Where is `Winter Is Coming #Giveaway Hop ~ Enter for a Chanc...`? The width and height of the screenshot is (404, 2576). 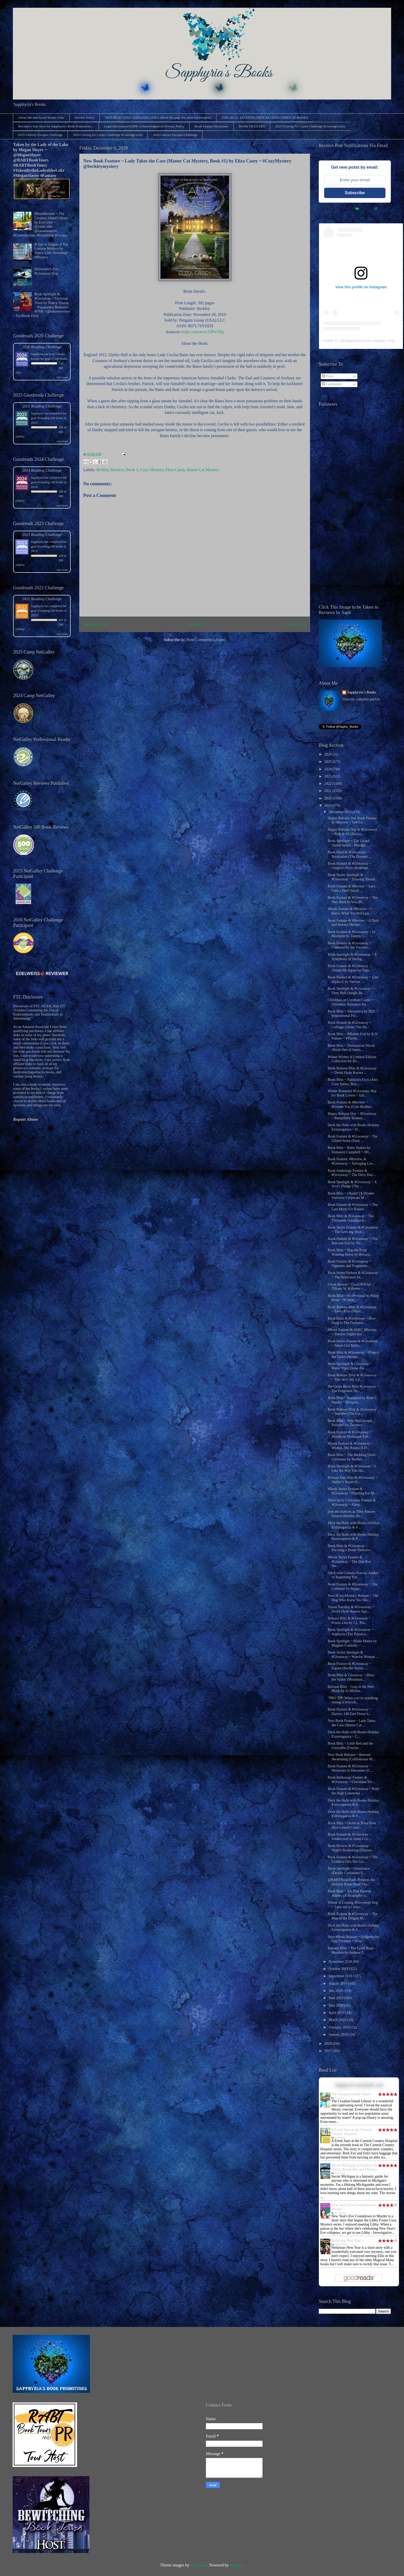
Winter Is Coming #Giveaway Hop ~ Enter for a Chanc... is located at coordinates (353, 1905).